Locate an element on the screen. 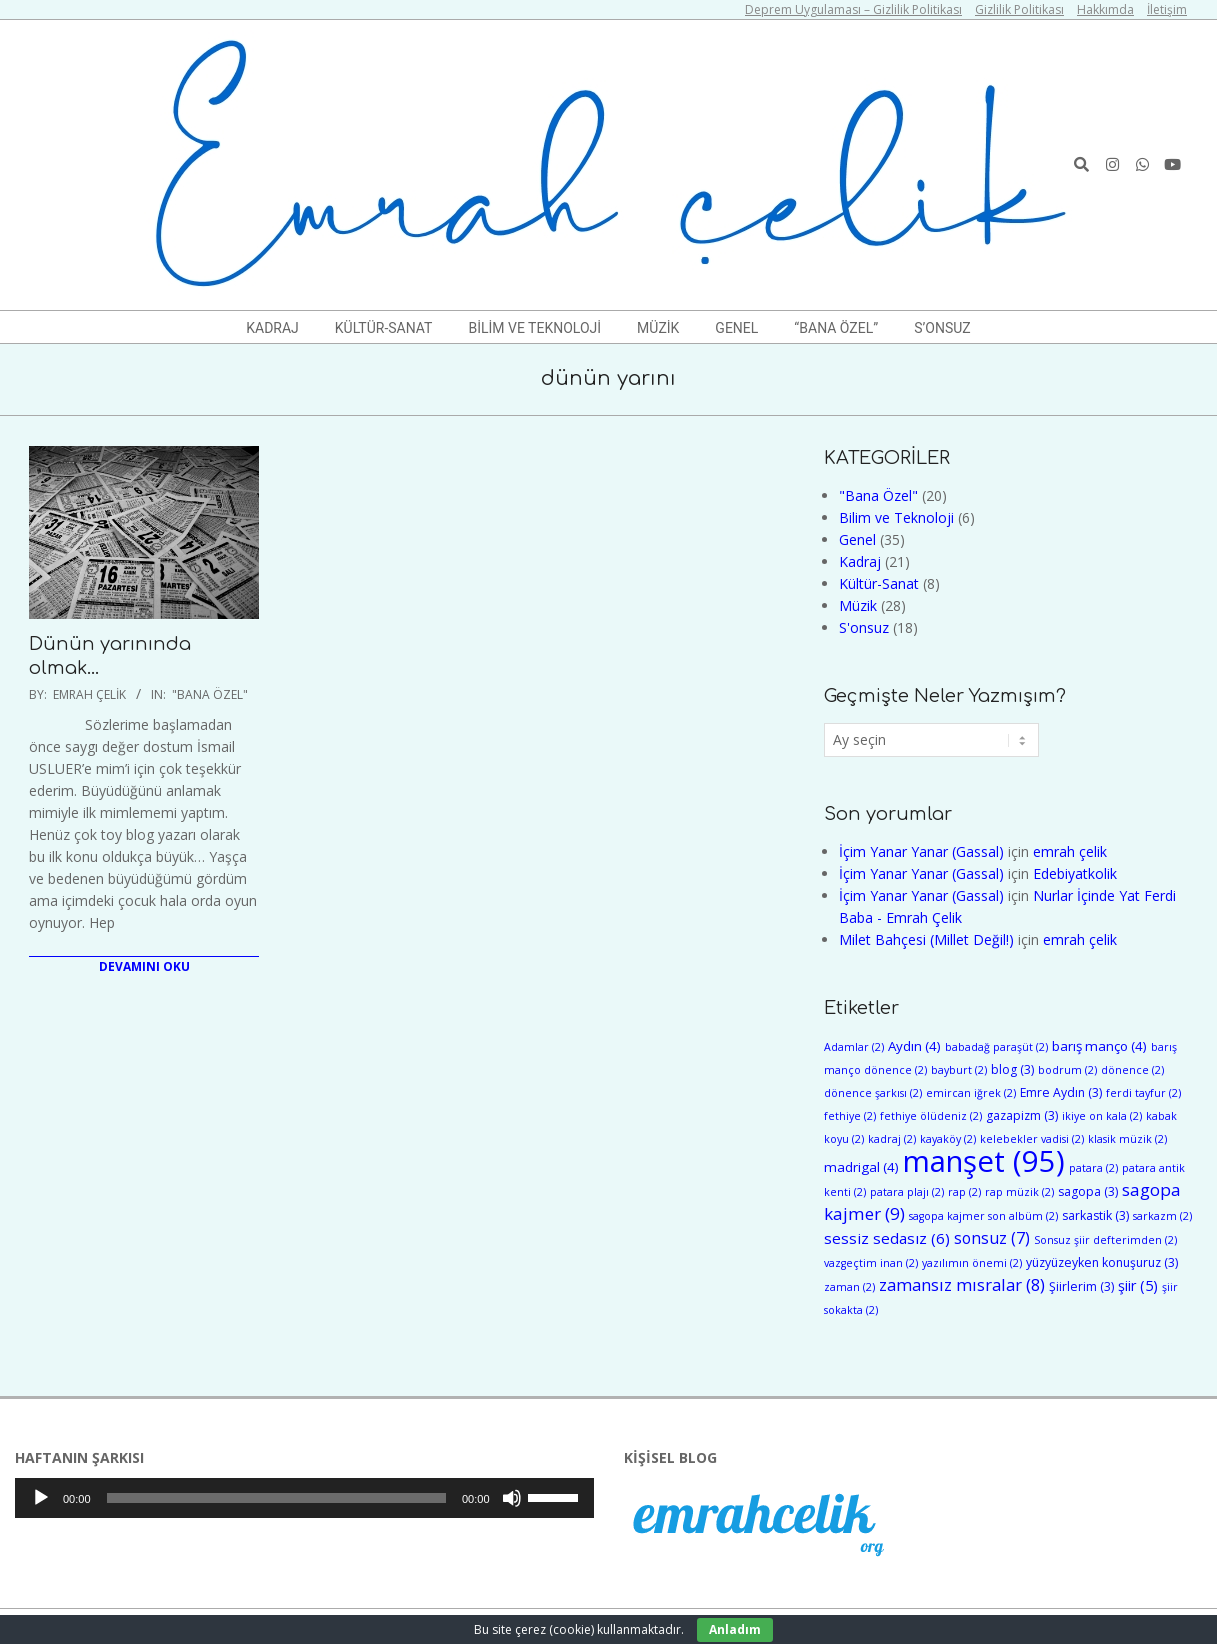  Anladım is located at coordinates (735, 1629).